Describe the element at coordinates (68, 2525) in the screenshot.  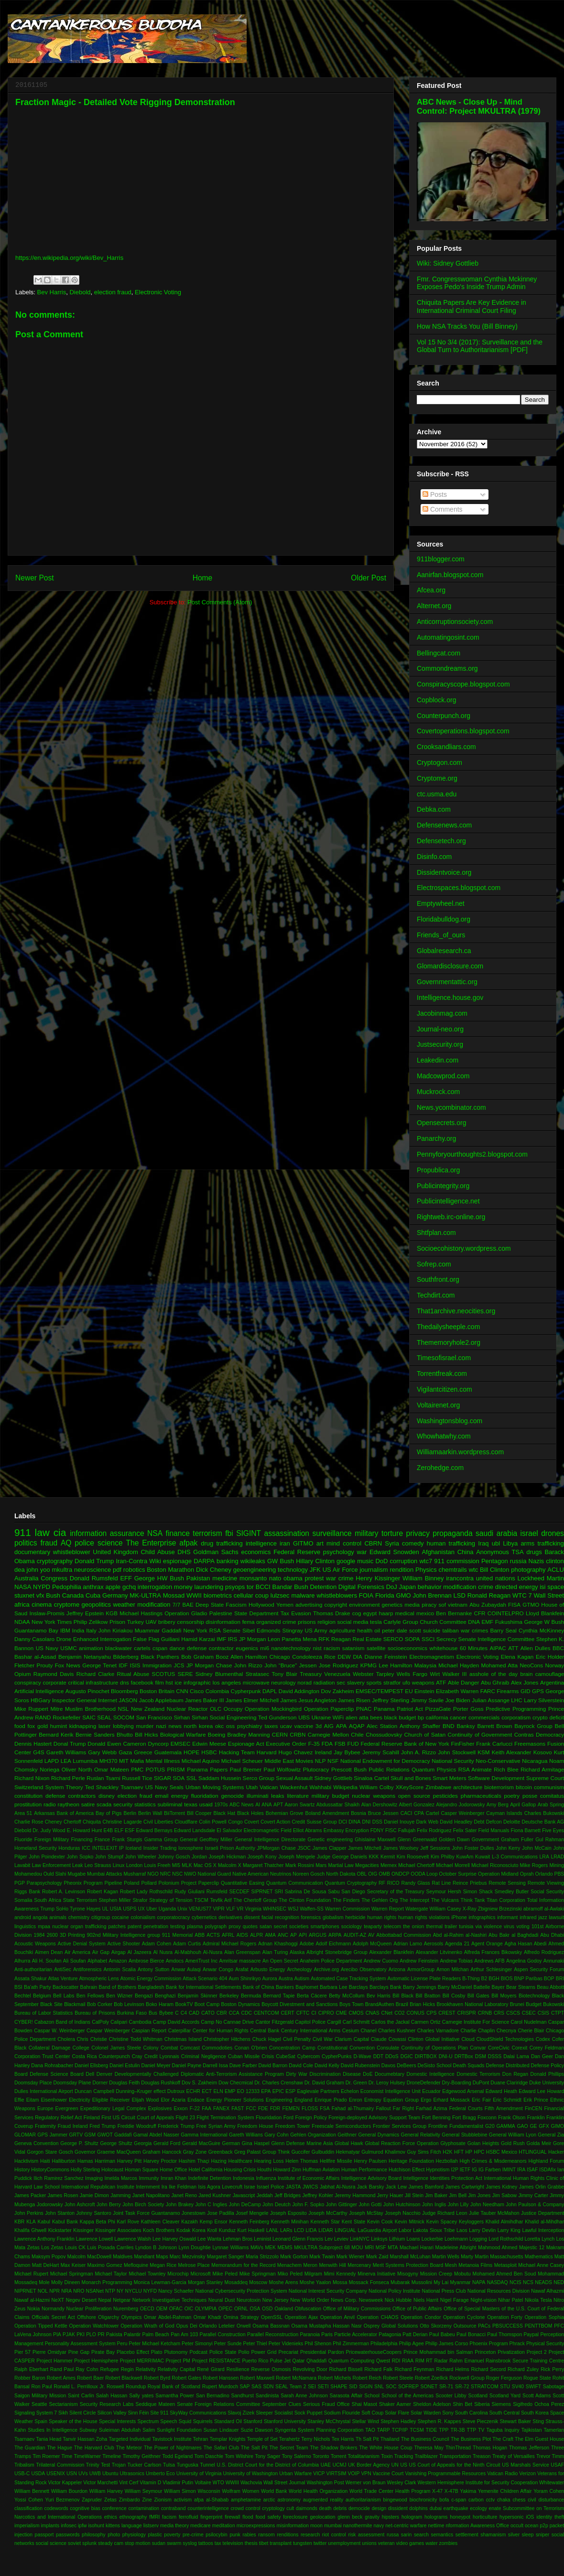
I see `infosec` at that location.